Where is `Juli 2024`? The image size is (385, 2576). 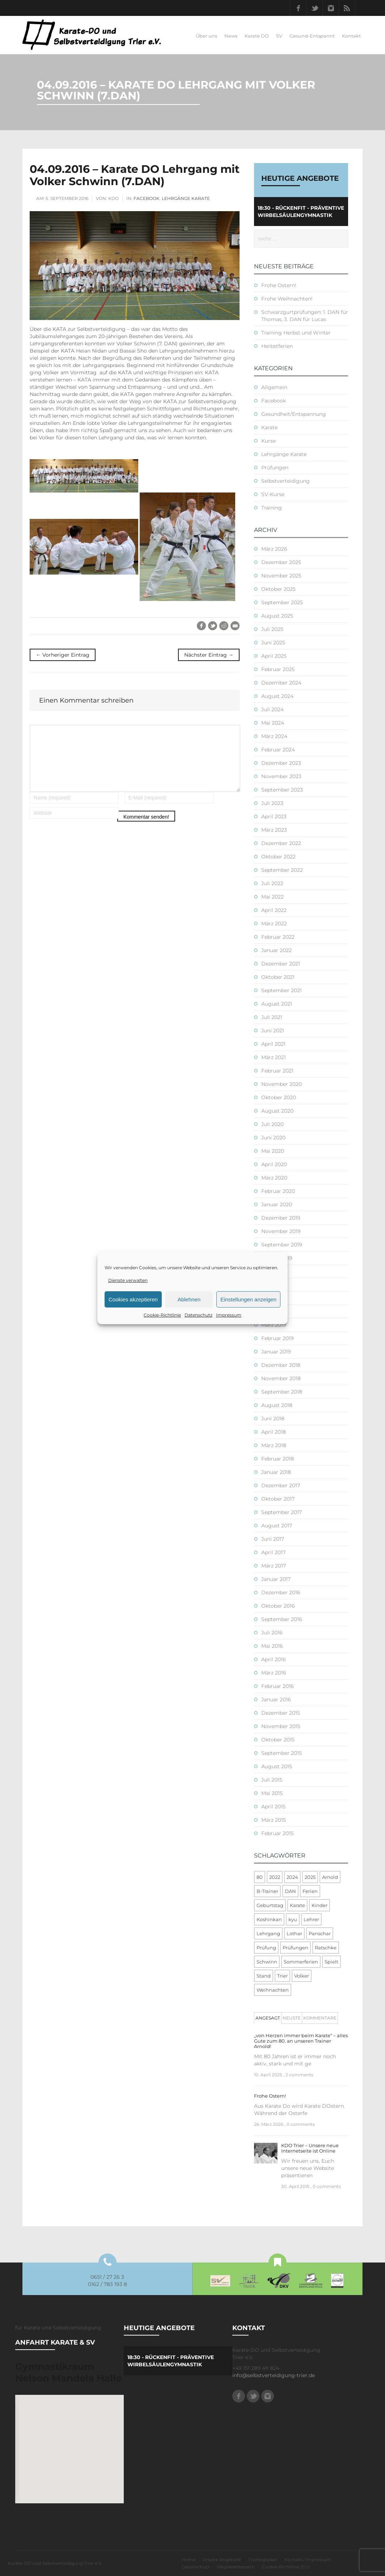 Juli 2024 is located at coordinates (272, 709).